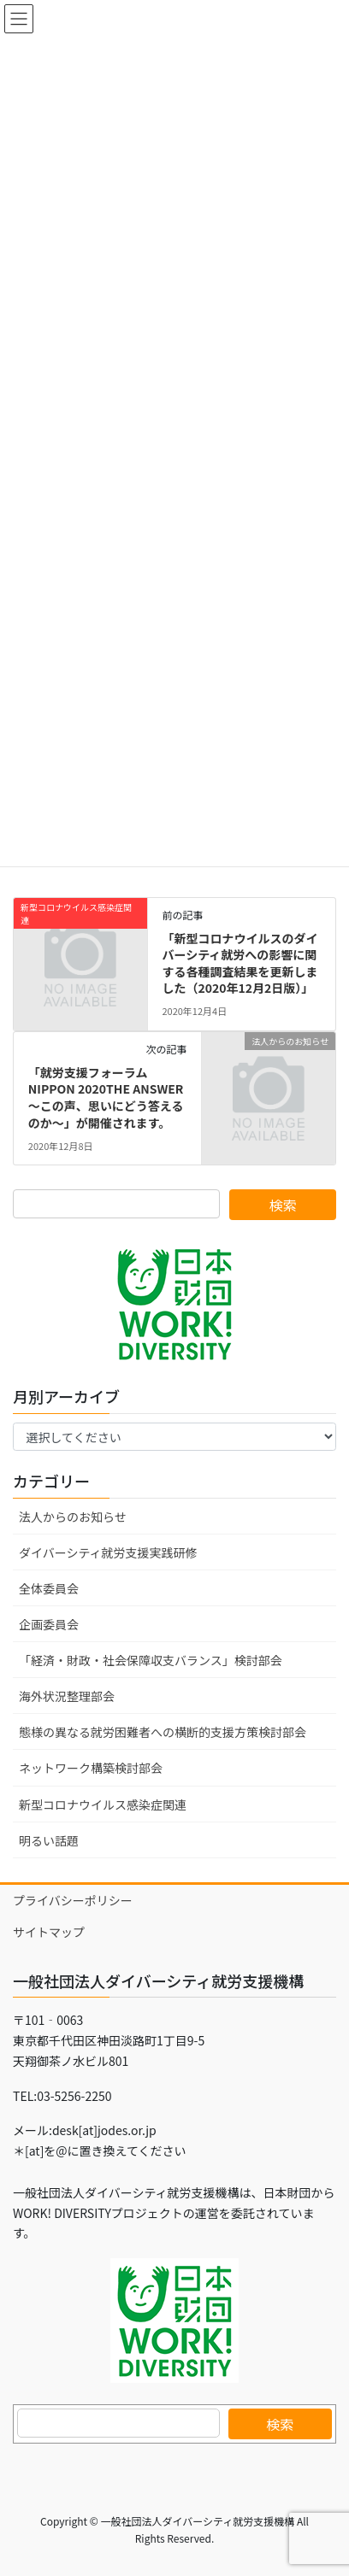  What do you see at coordinates (108, 1552) in the screenshot?
I see `ダイバーシティ就労支援実践研修` at bounding box center [108, 1552].